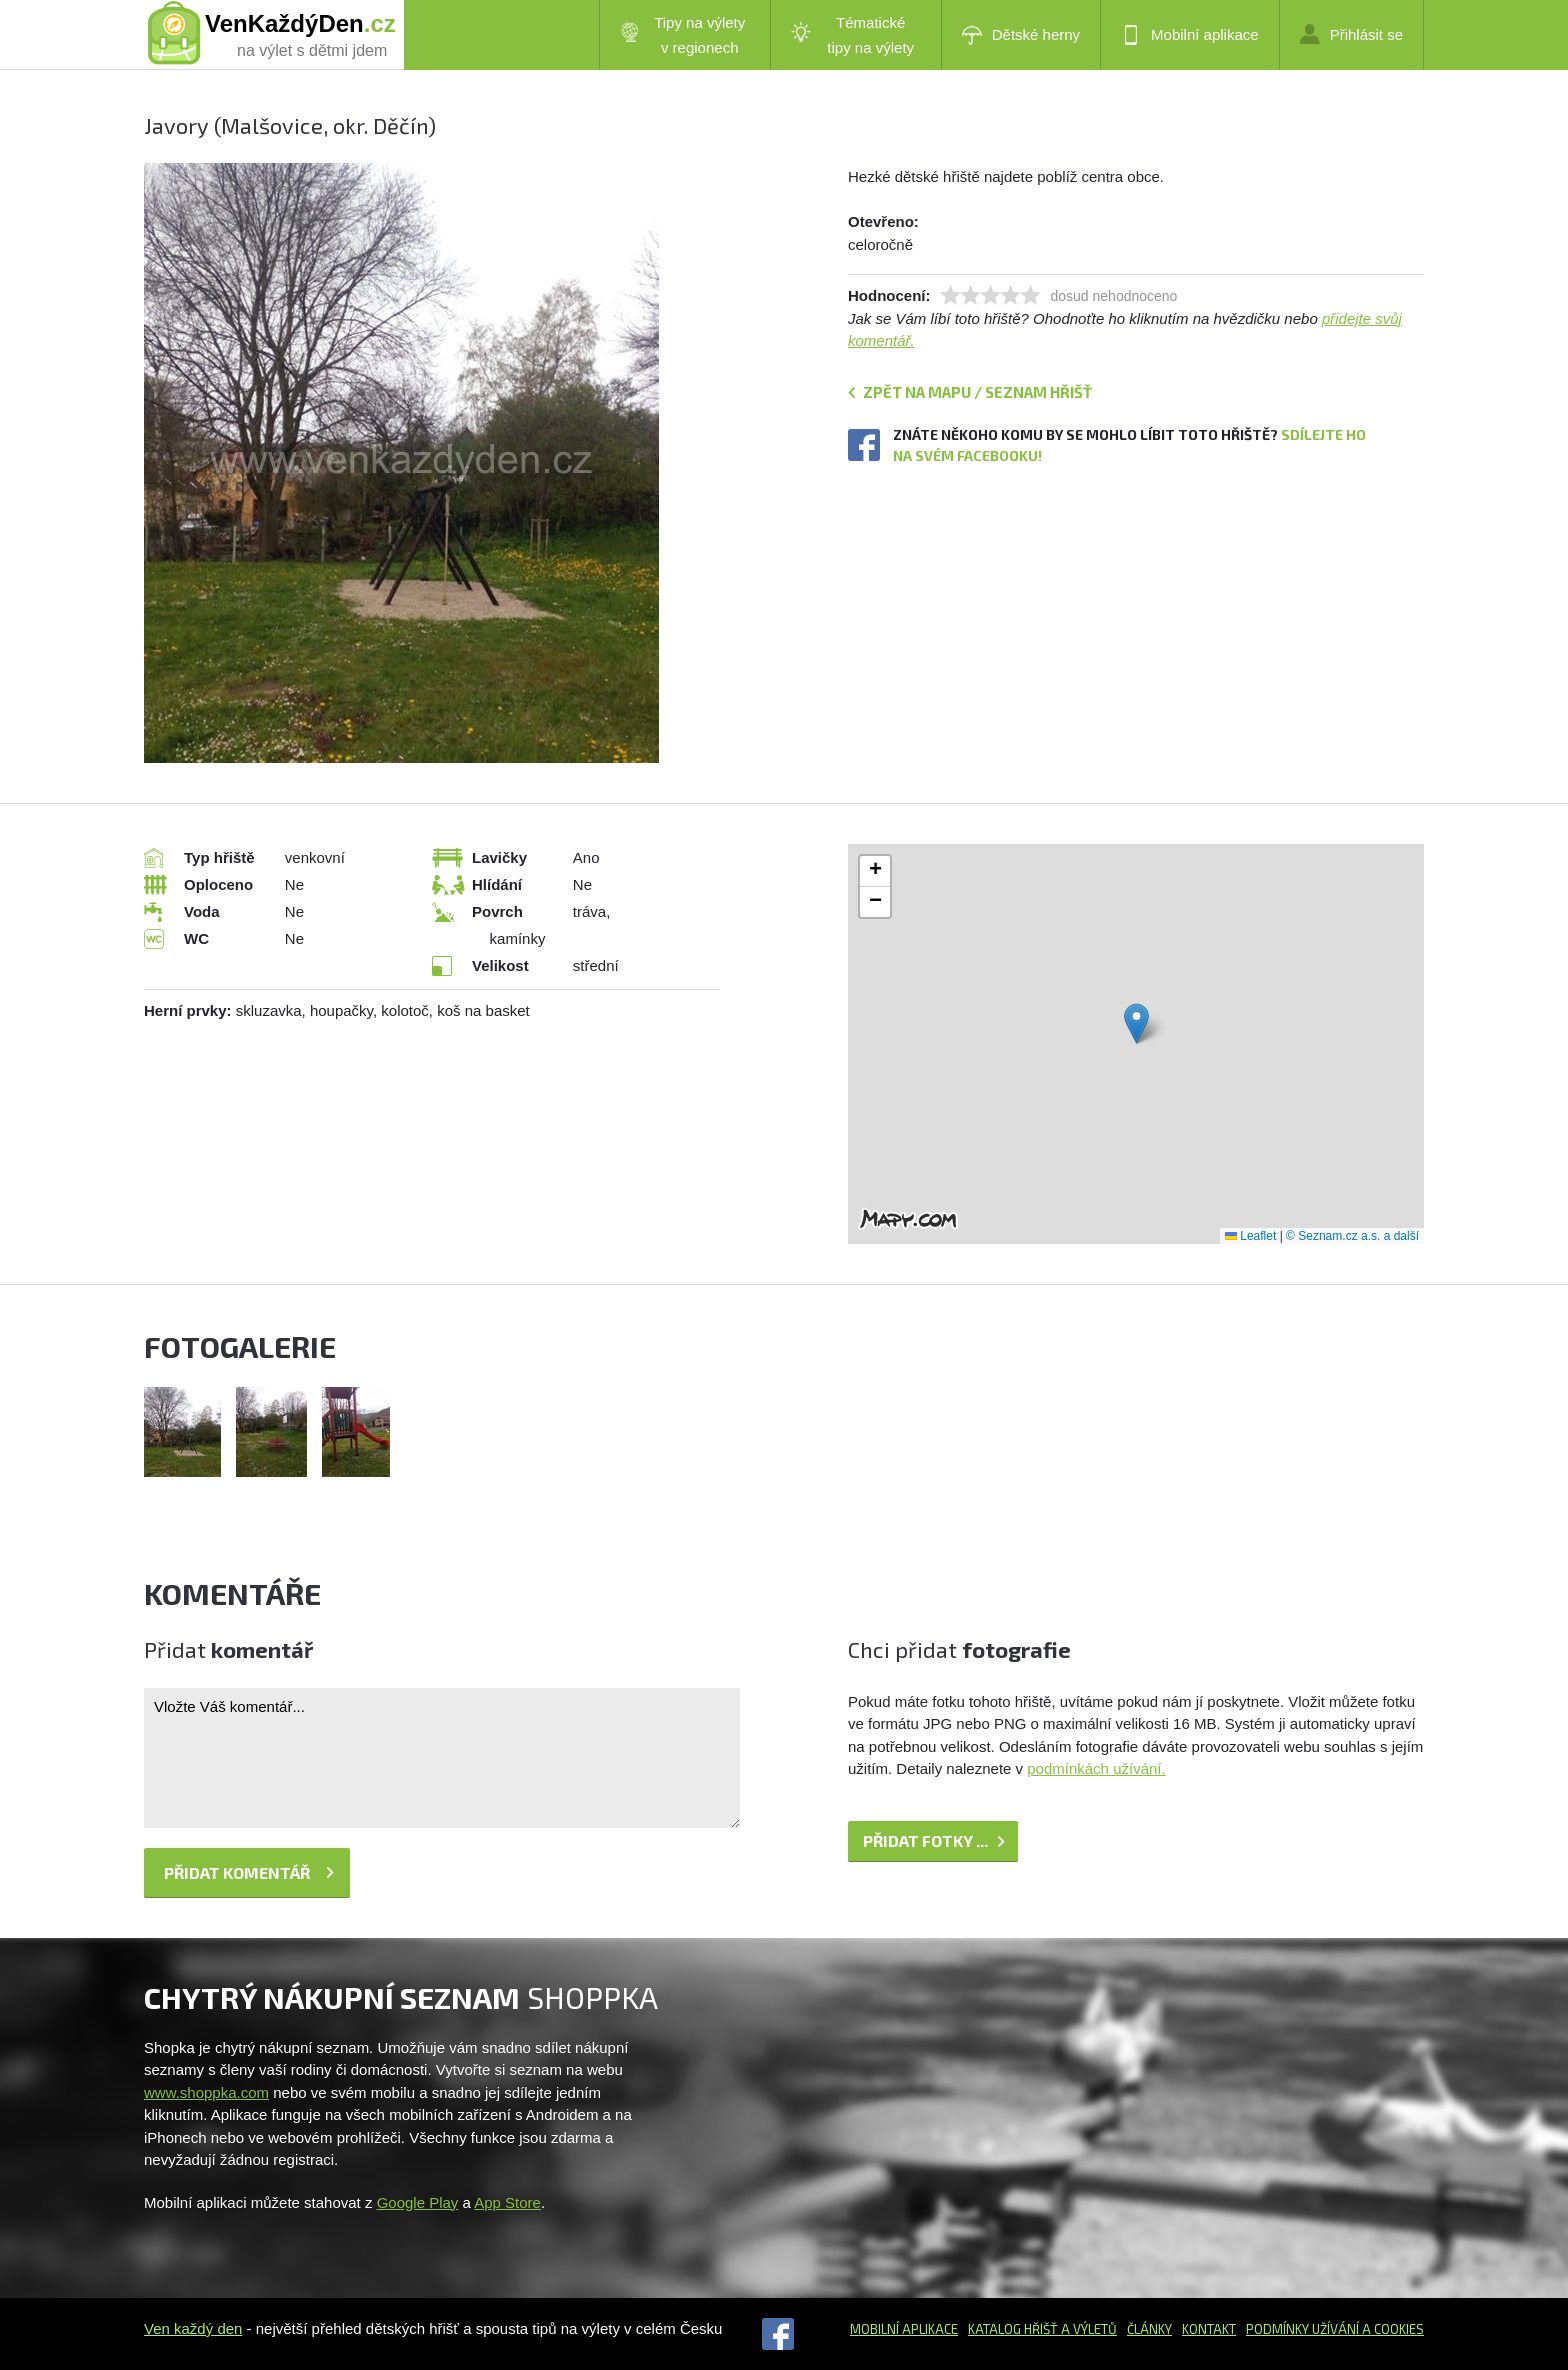 This screenshot has width=1568, height=2370. What do you see at coordinates (852, 35) in the screenshot?
I see `Tématické tipy na výlety` at bounding box center [852, 35].